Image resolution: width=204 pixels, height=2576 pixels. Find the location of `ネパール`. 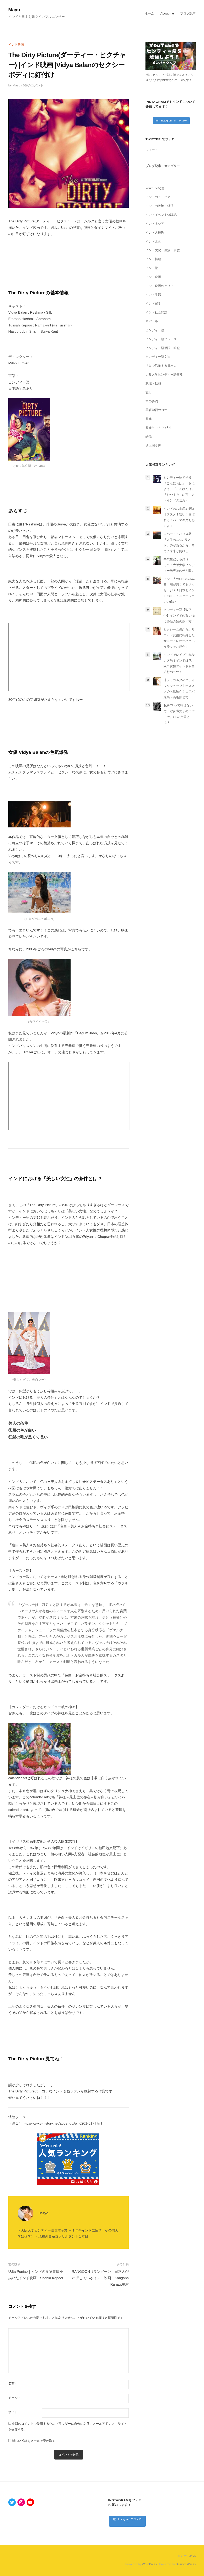

ネパール is located at coordinates (151, 321).